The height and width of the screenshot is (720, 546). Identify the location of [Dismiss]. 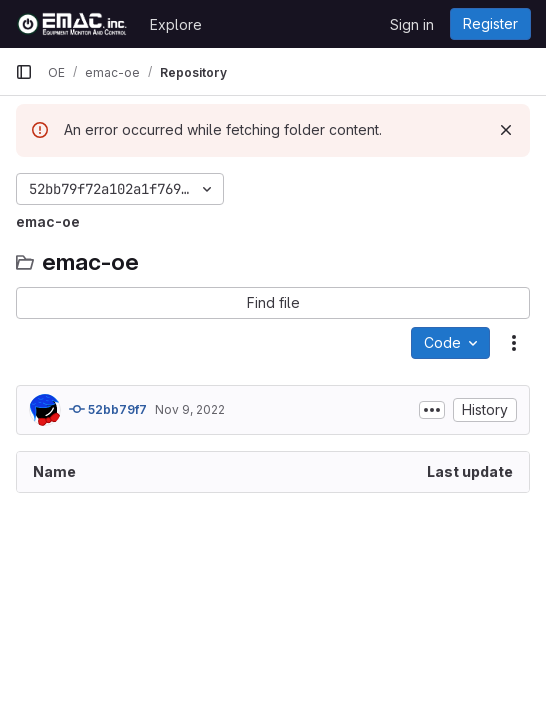
(506, 130).